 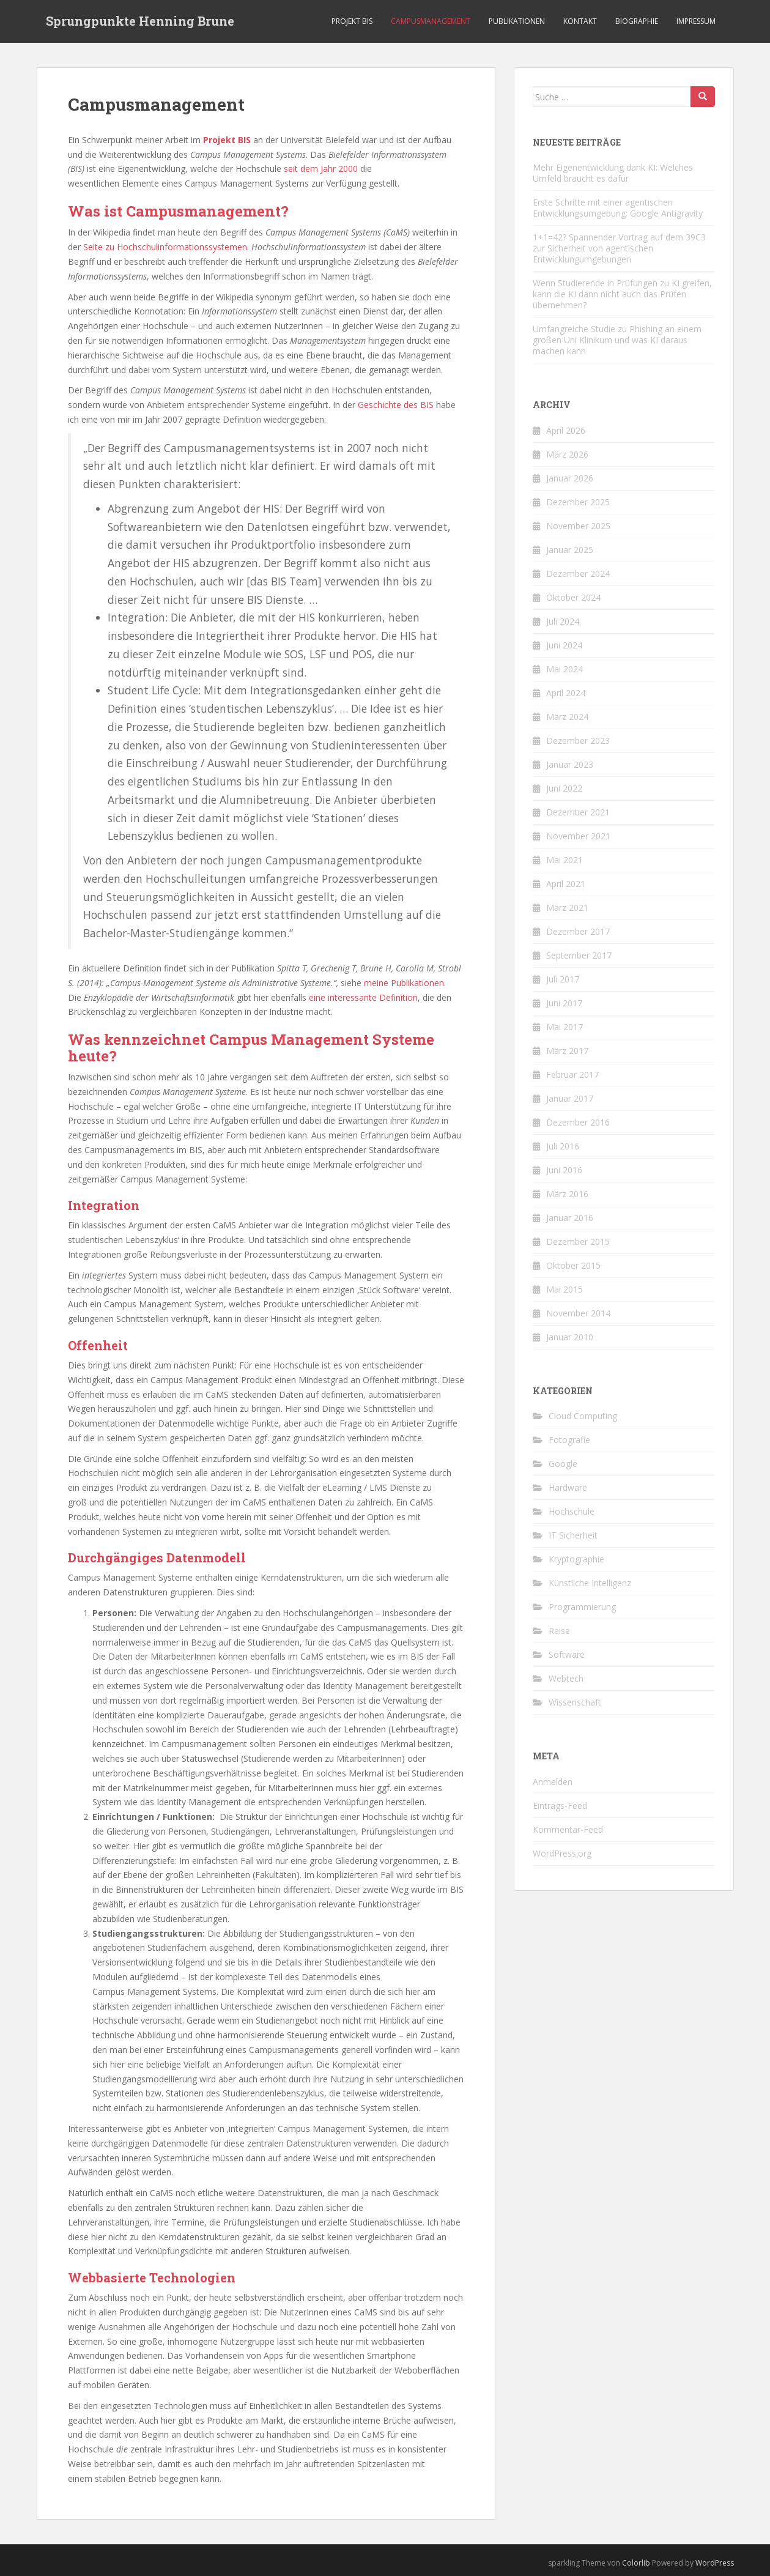 I want to click on Reise, so click(x=559, y=1630).